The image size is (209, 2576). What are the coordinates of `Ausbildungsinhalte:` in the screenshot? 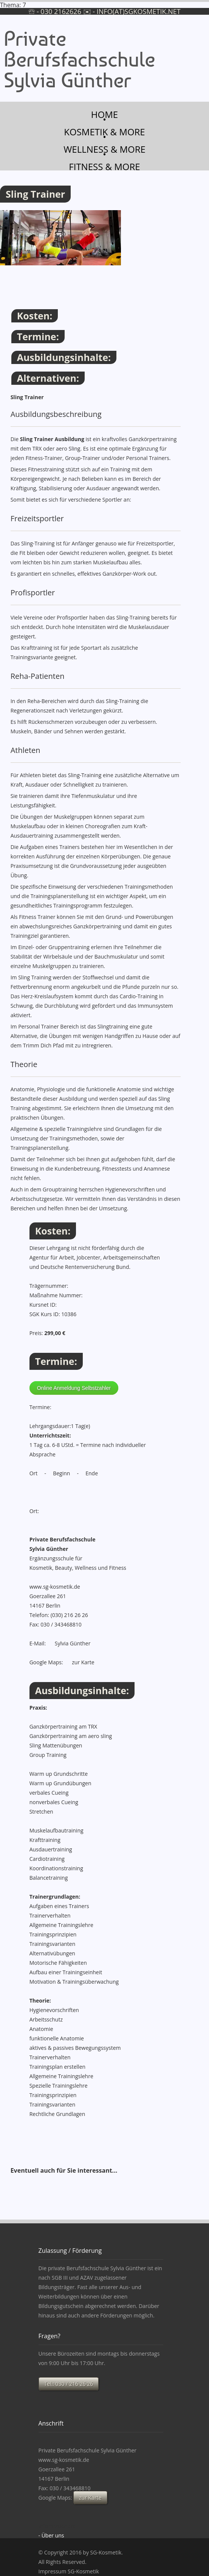 It's located at (64, 357).